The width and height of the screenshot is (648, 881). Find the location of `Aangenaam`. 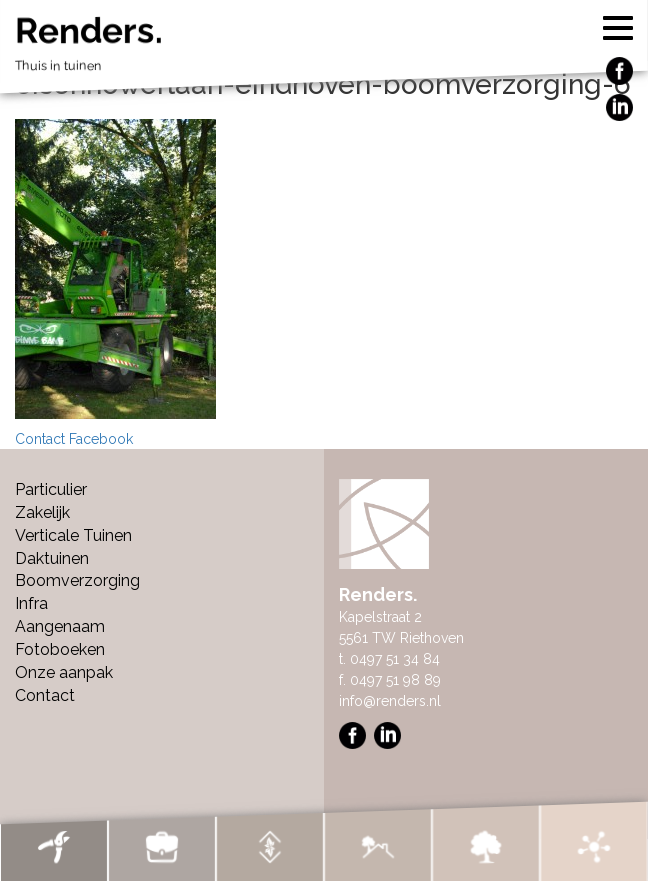

Aangenaam is located at coordinates (60, 626).